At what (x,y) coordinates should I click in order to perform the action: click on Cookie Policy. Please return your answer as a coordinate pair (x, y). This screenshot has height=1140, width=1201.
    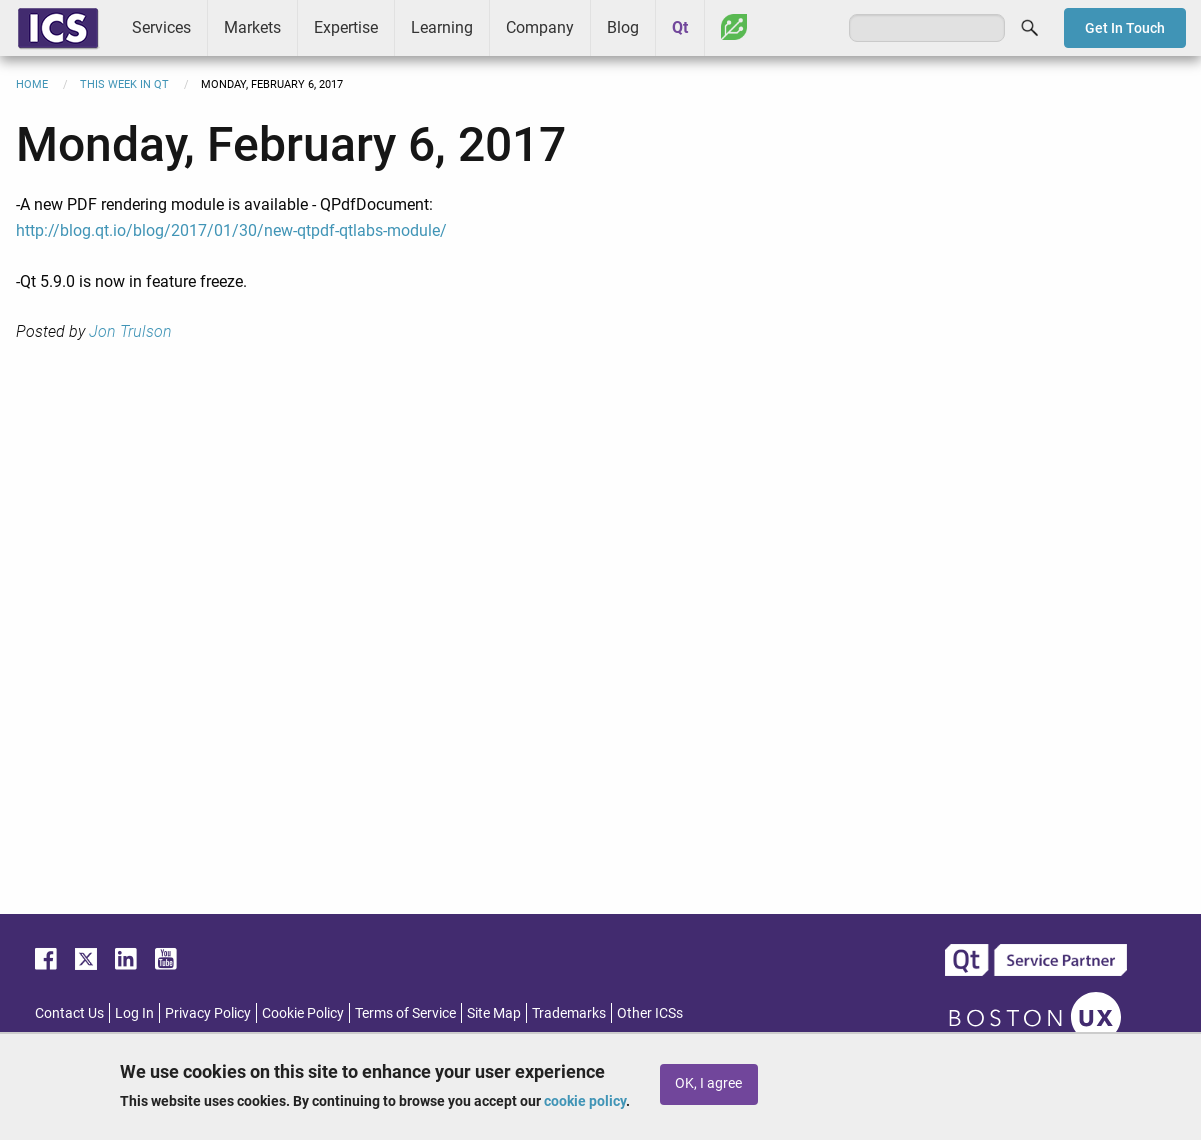
    Looking at the image, I should click on (303, 1013).